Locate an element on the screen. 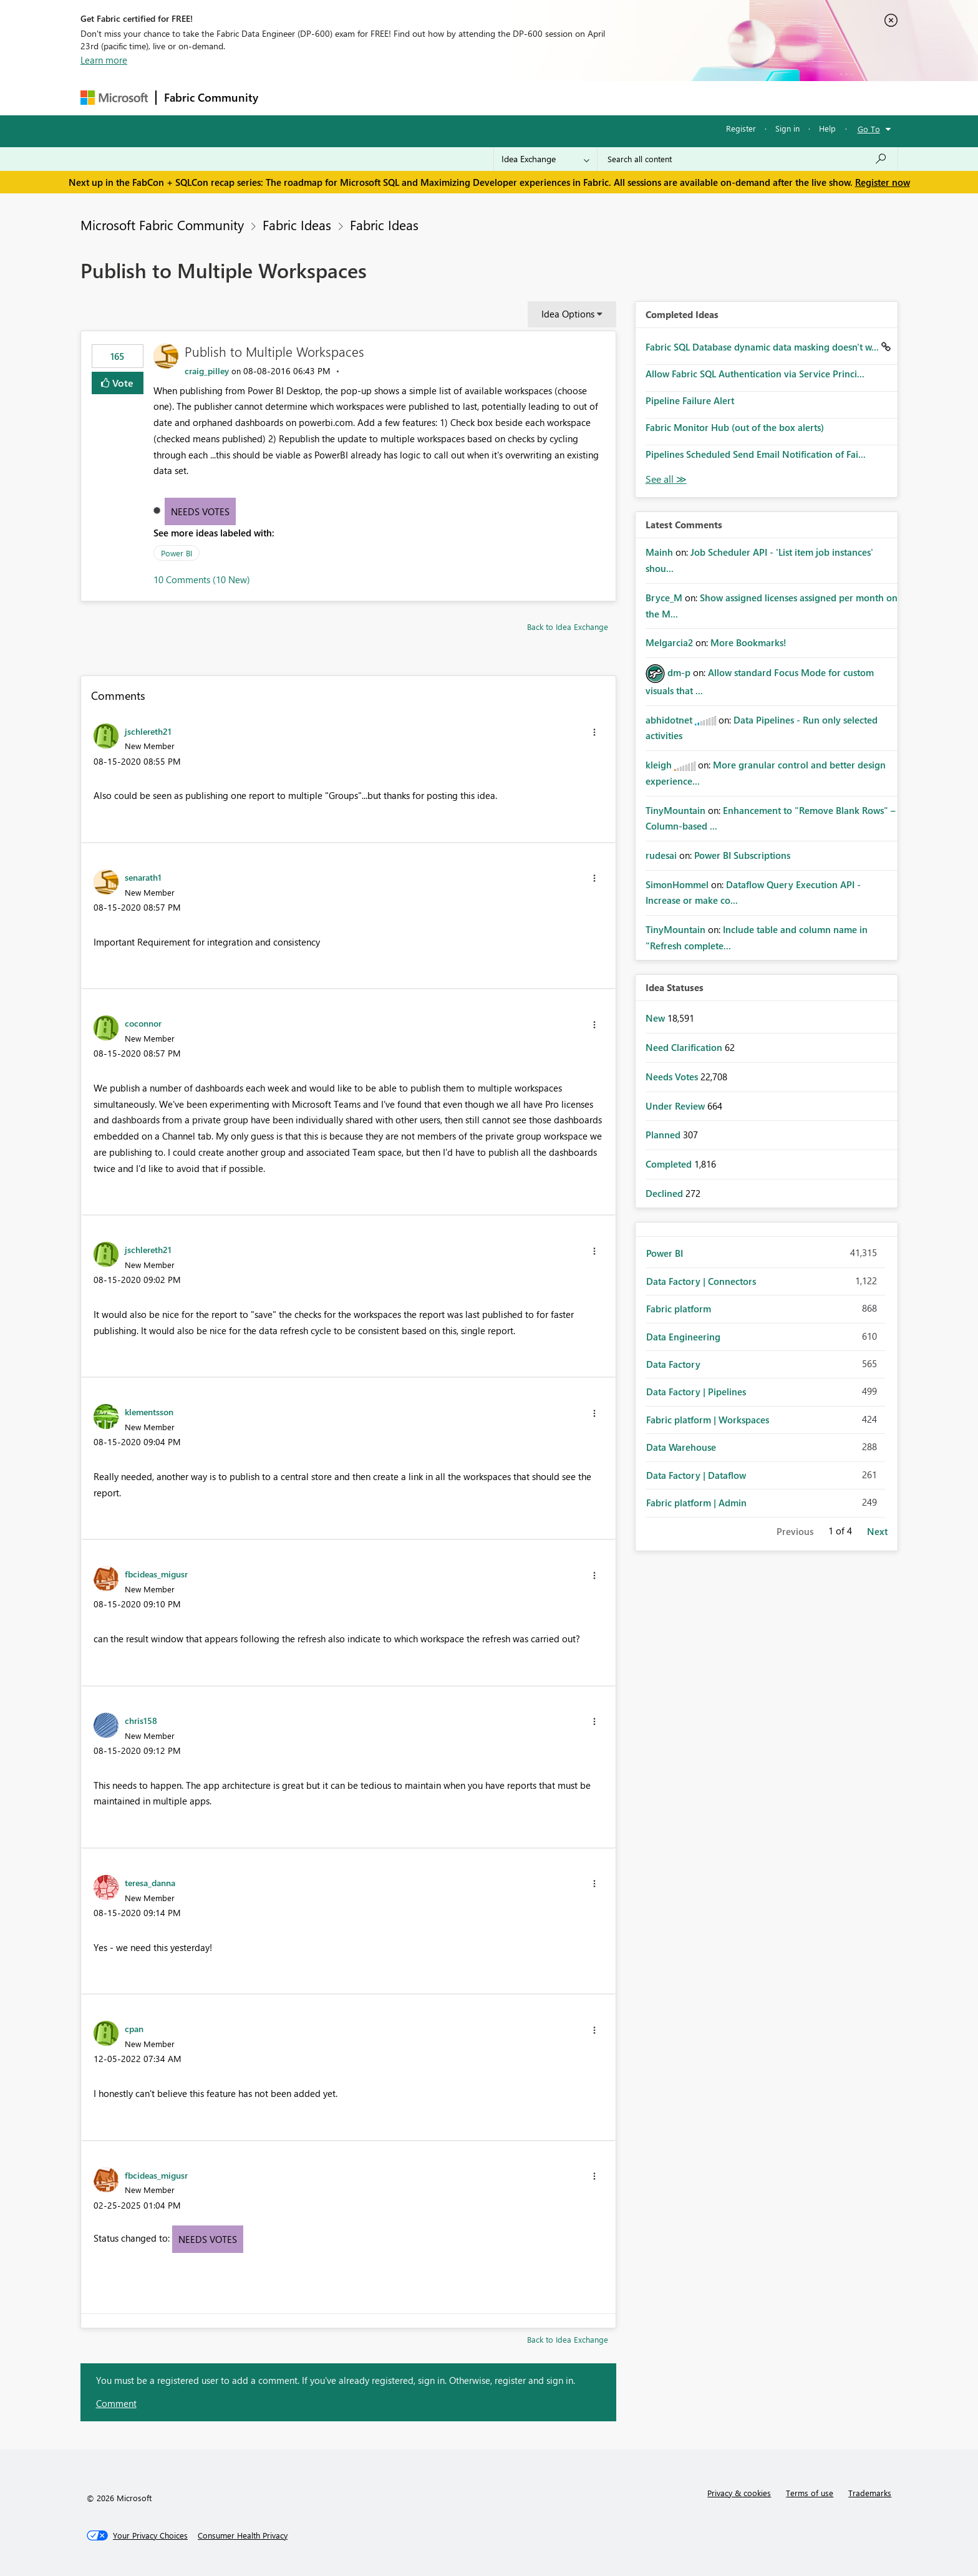 The image size is (978, 2576). Under Review is located at coordinates (676, 1106).